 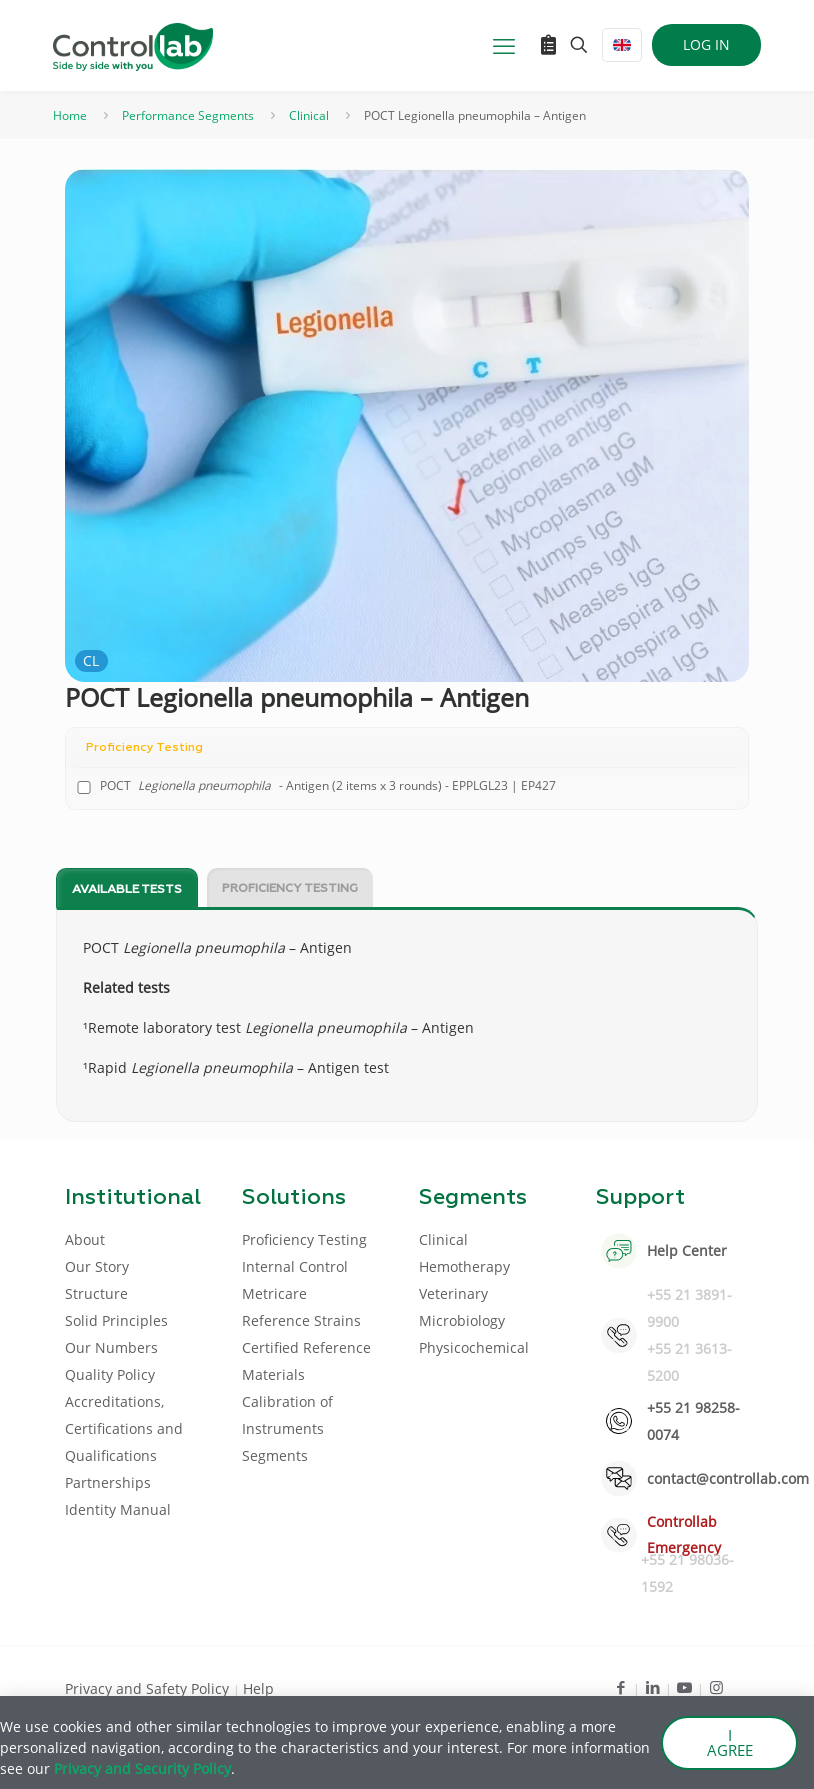 I want to click on Clinical, so click(x=309, y=115).